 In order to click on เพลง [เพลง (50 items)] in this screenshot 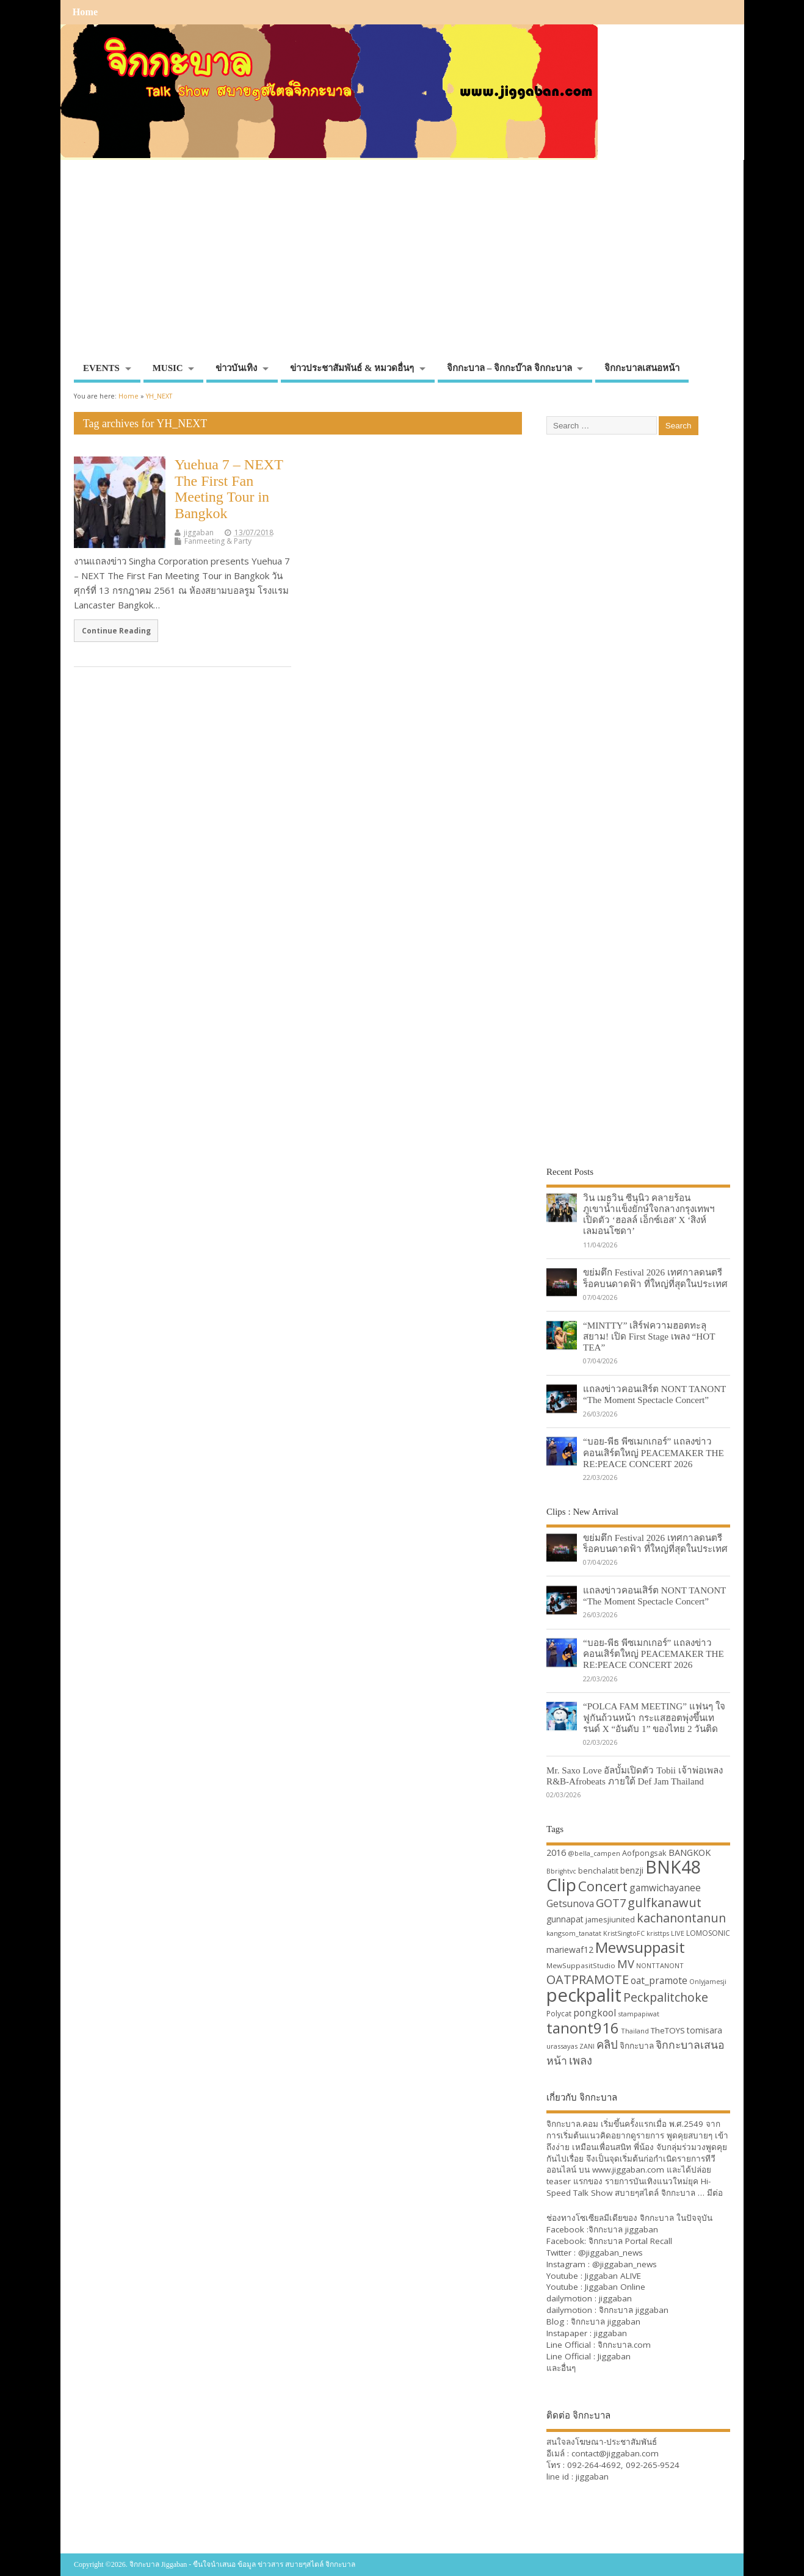, I will do `click(580, 2060)`.